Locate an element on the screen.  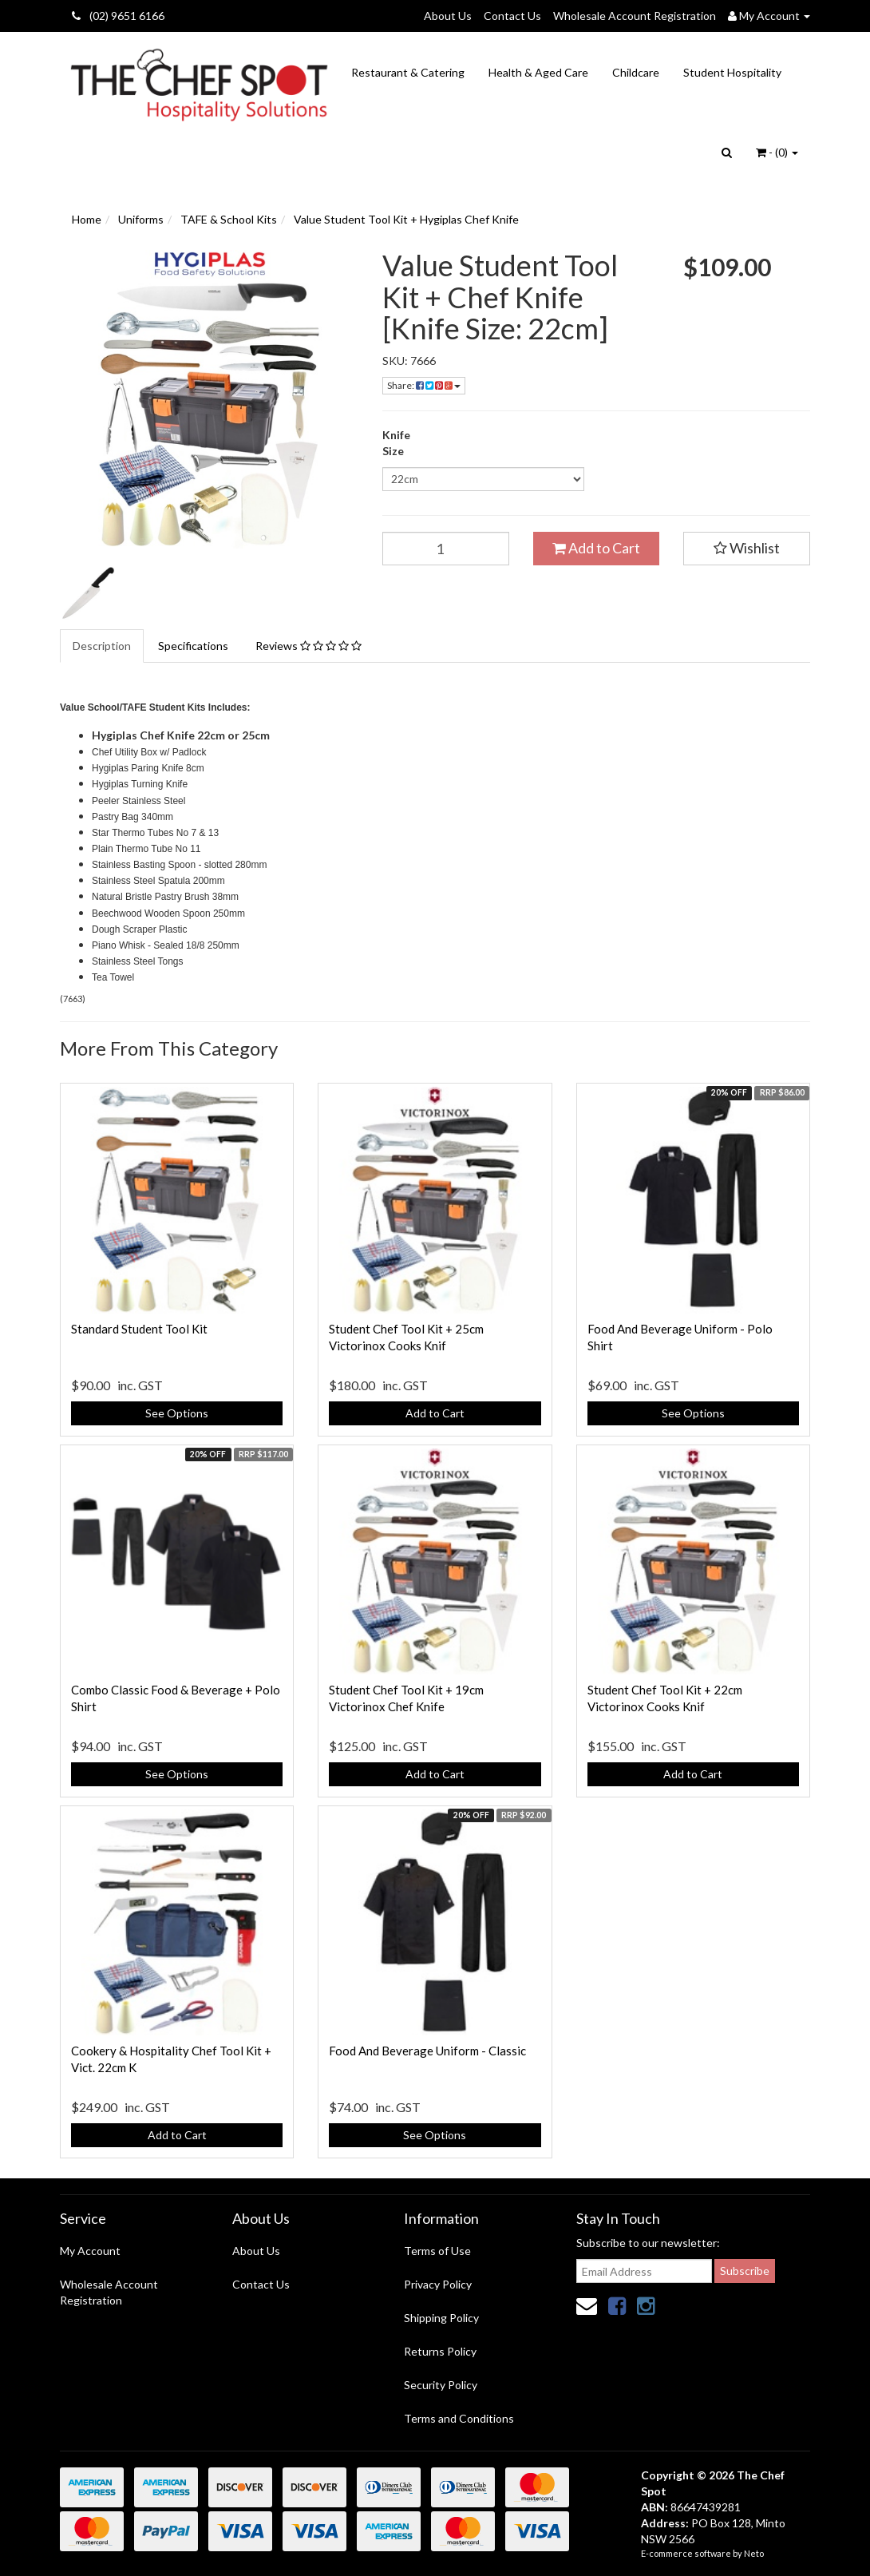
- () is located at coordinates (777, 152).